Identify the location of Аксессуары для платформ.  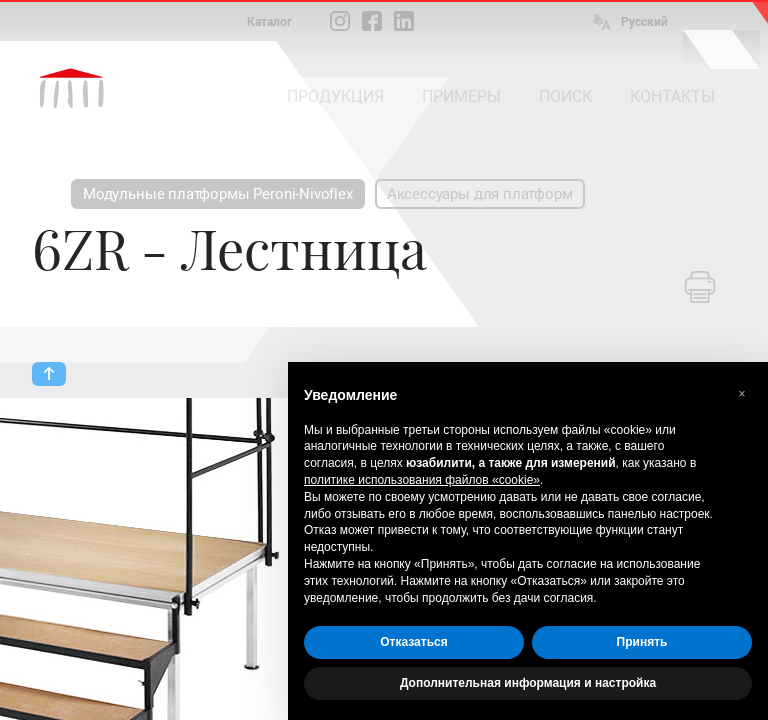
(480, 194).